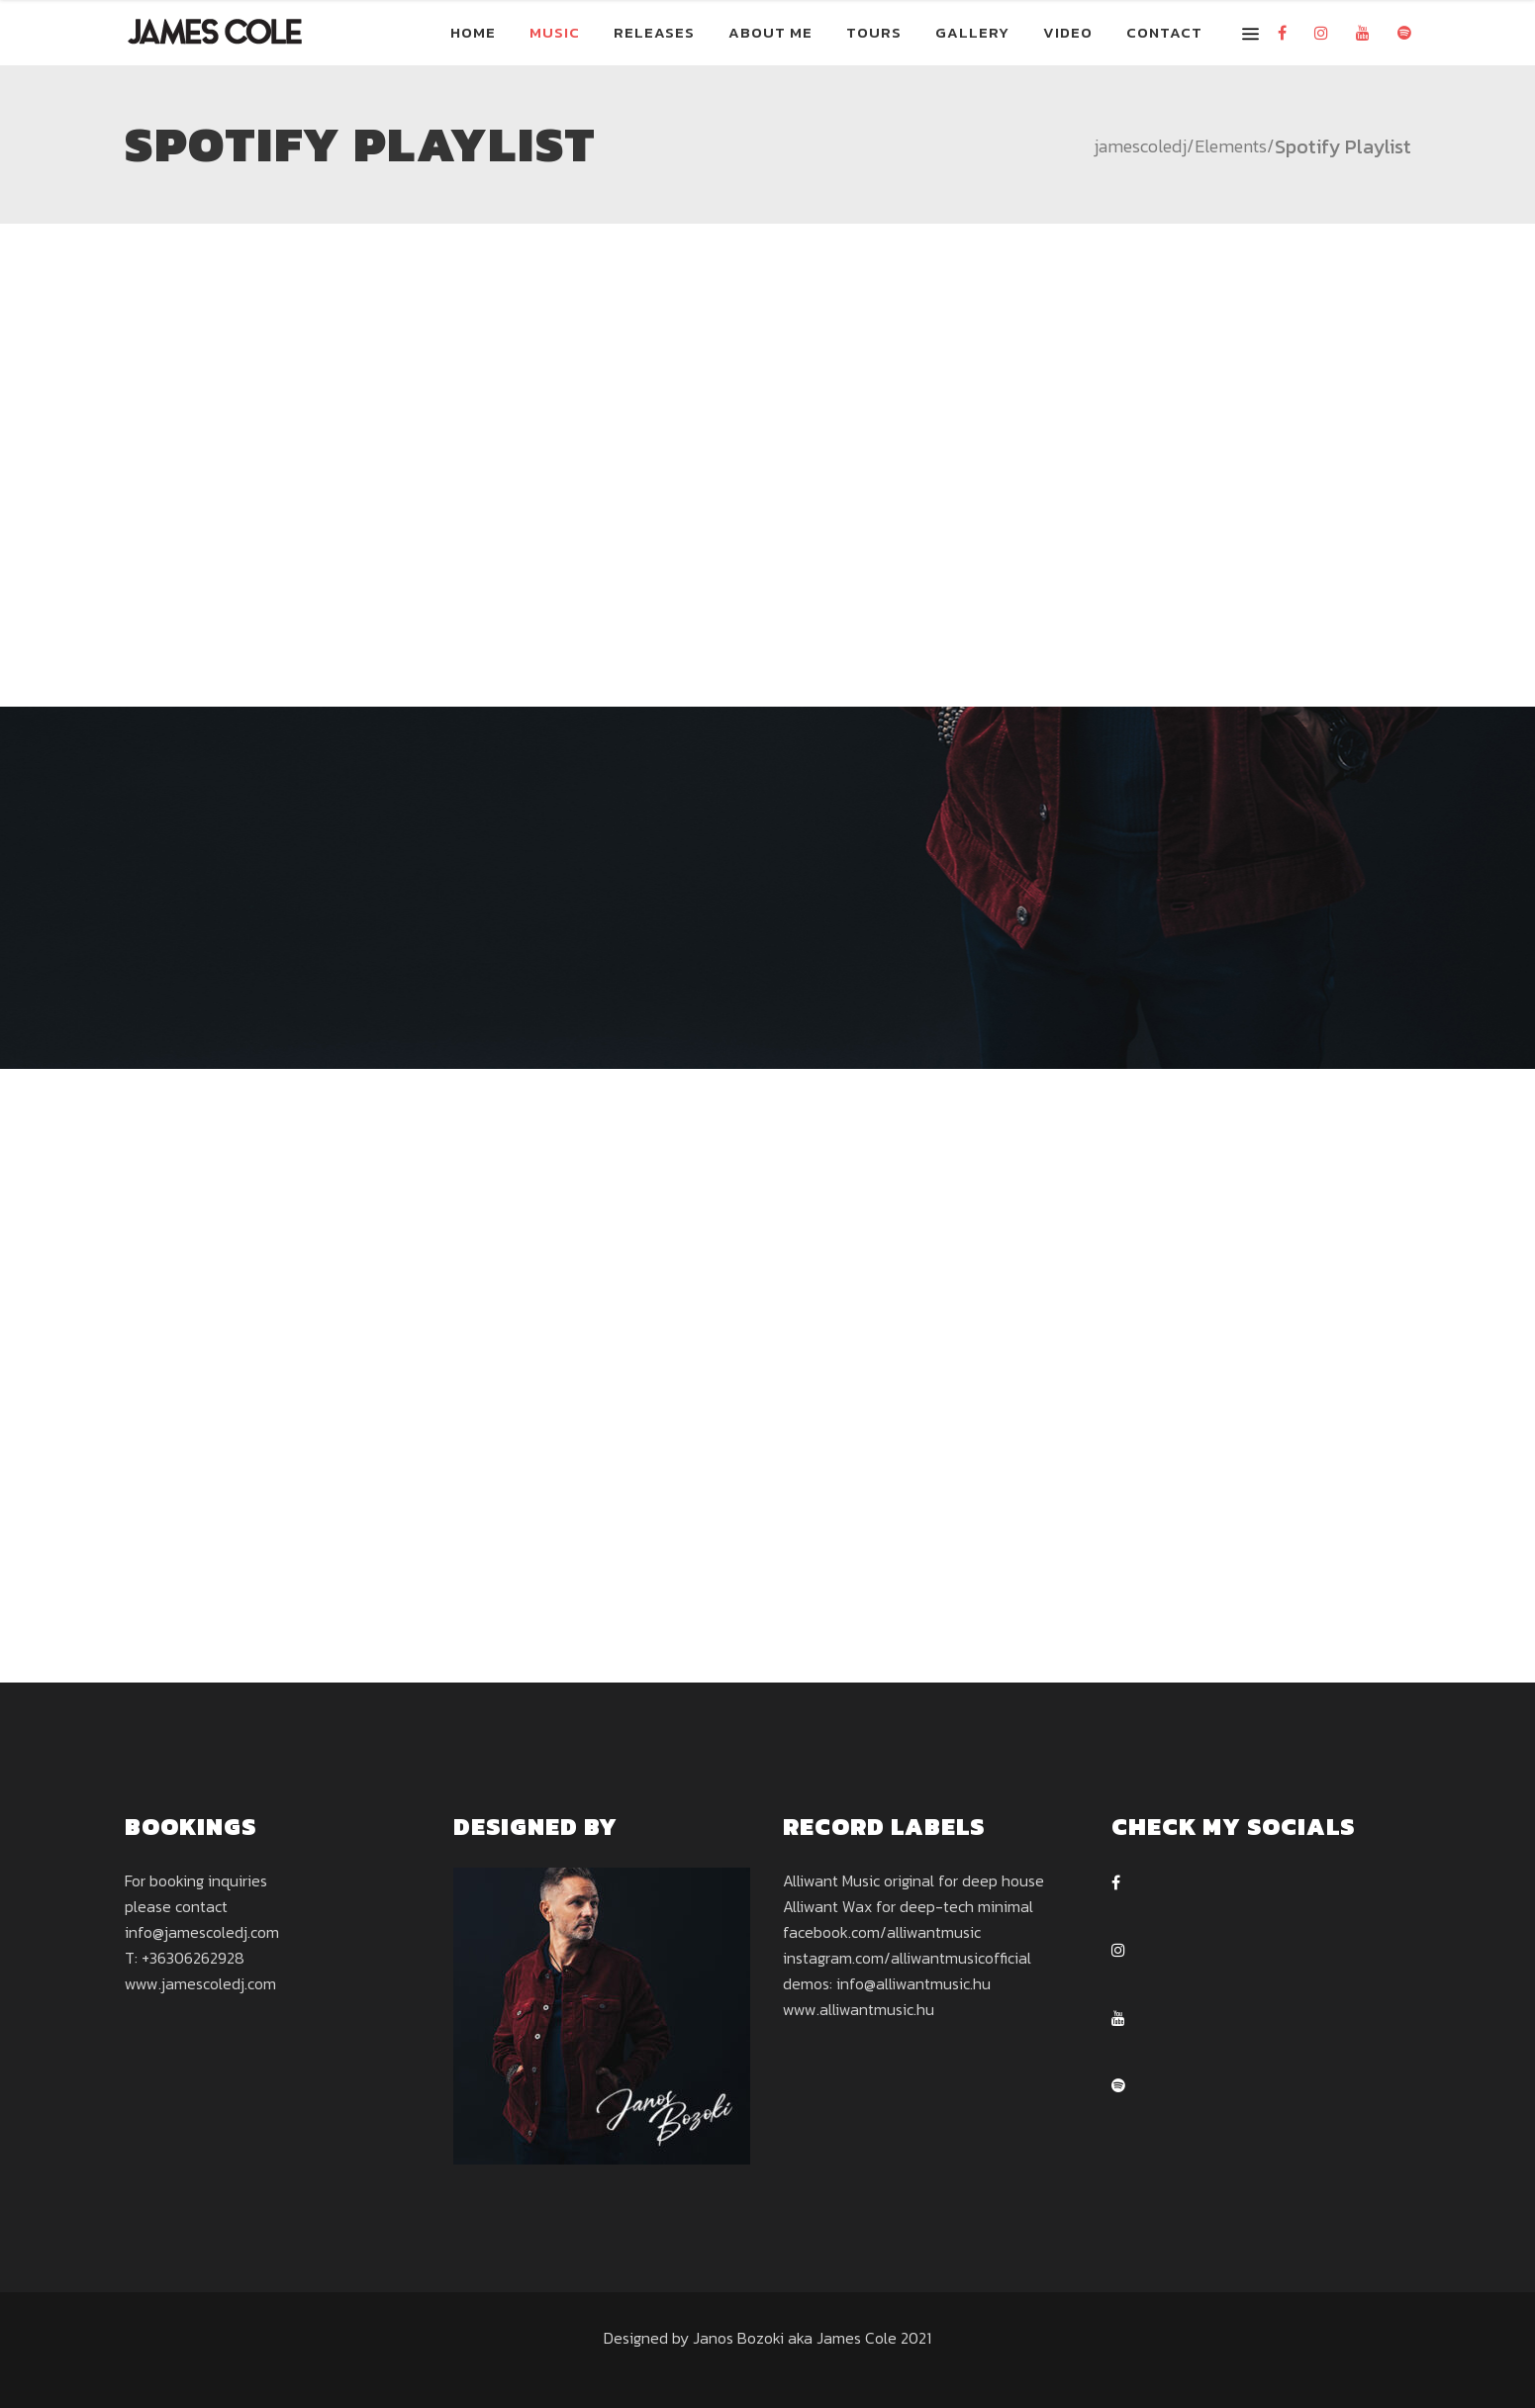 Image resolution: width=1535 pixels, height=2408 pixels. I want to click on www.jamescoledj.com, so click(200, 1983).